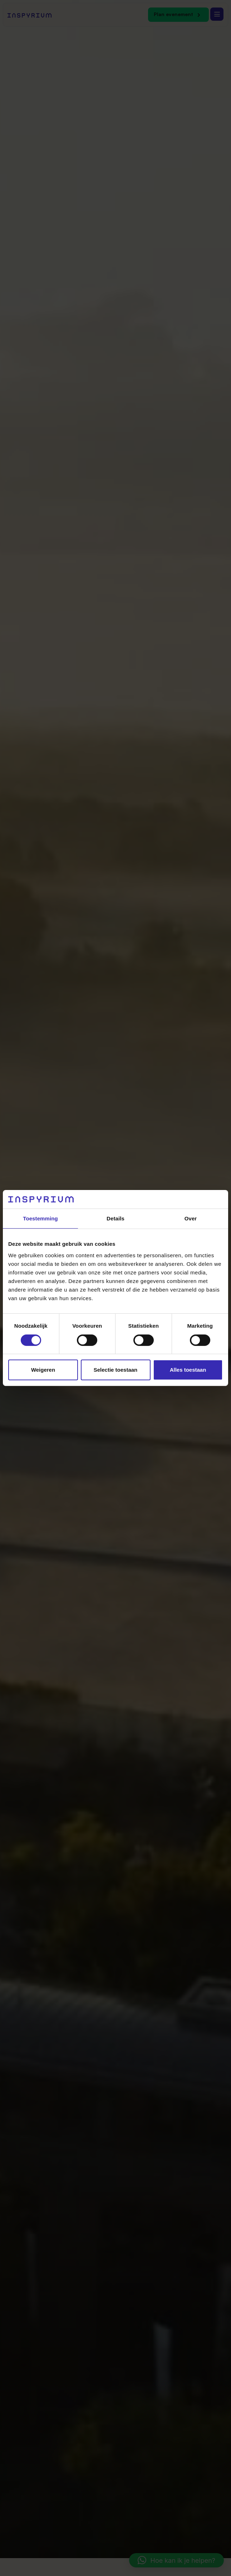 The height and width of the screenshot is (2576, 231). What do you see at coordinates (40, 1218) in the screenshot?
I see `Toestemming [tab]` at bounding box center [40, 1218].